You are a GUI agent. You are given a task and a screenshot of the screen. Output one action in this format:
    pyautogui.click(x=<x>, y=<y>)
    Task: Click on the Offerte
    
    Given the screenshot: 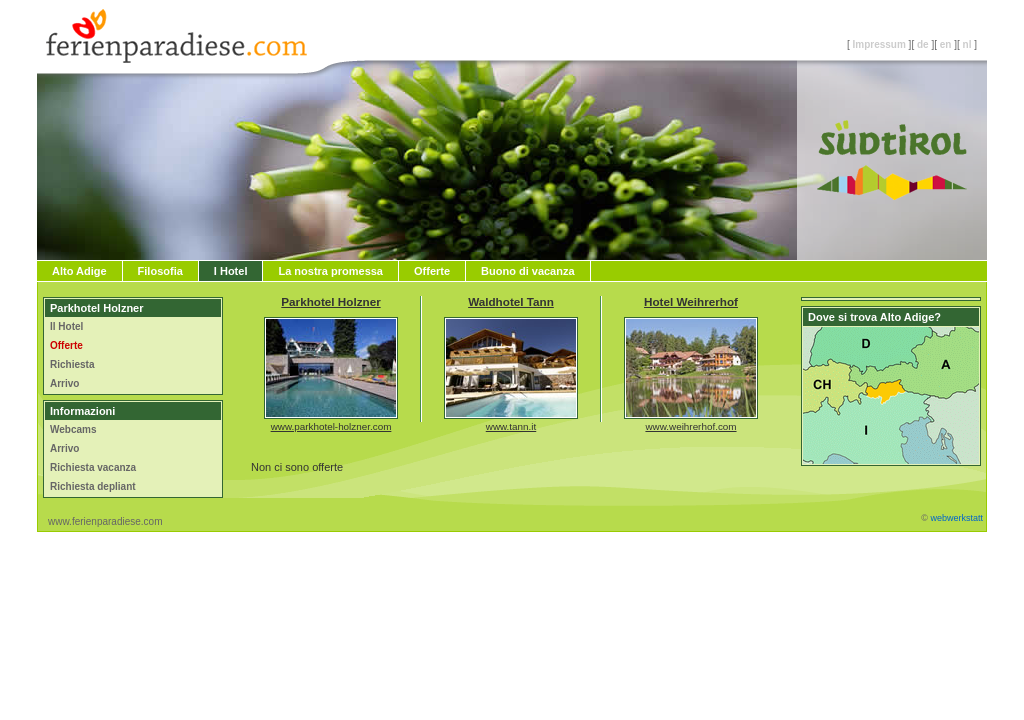 What is the action you would take?
    pyautogui.click(x=432, y=271)
    